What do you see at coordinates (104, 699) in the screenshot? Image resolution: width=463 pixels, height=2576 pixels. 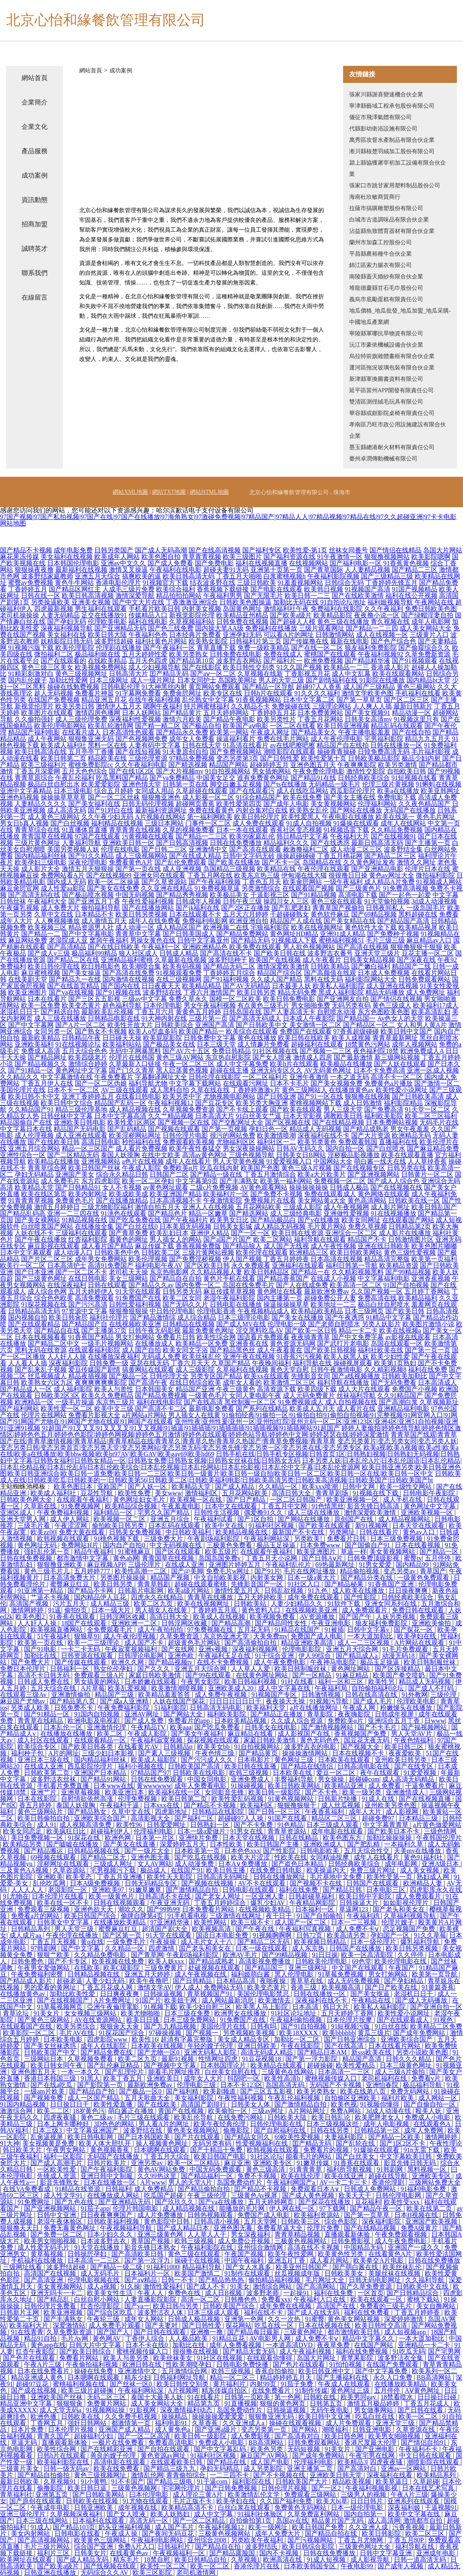 I see `精品亚洲五月花` at bounding box center [104, 699].